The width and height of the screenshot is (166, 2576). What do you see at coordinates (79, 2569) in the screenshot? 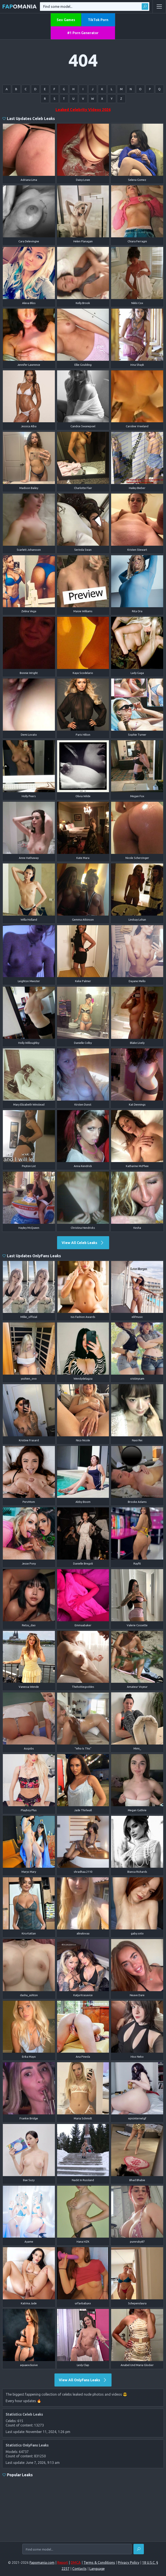
I see `Contacts` at bounding box center [79, 2569].